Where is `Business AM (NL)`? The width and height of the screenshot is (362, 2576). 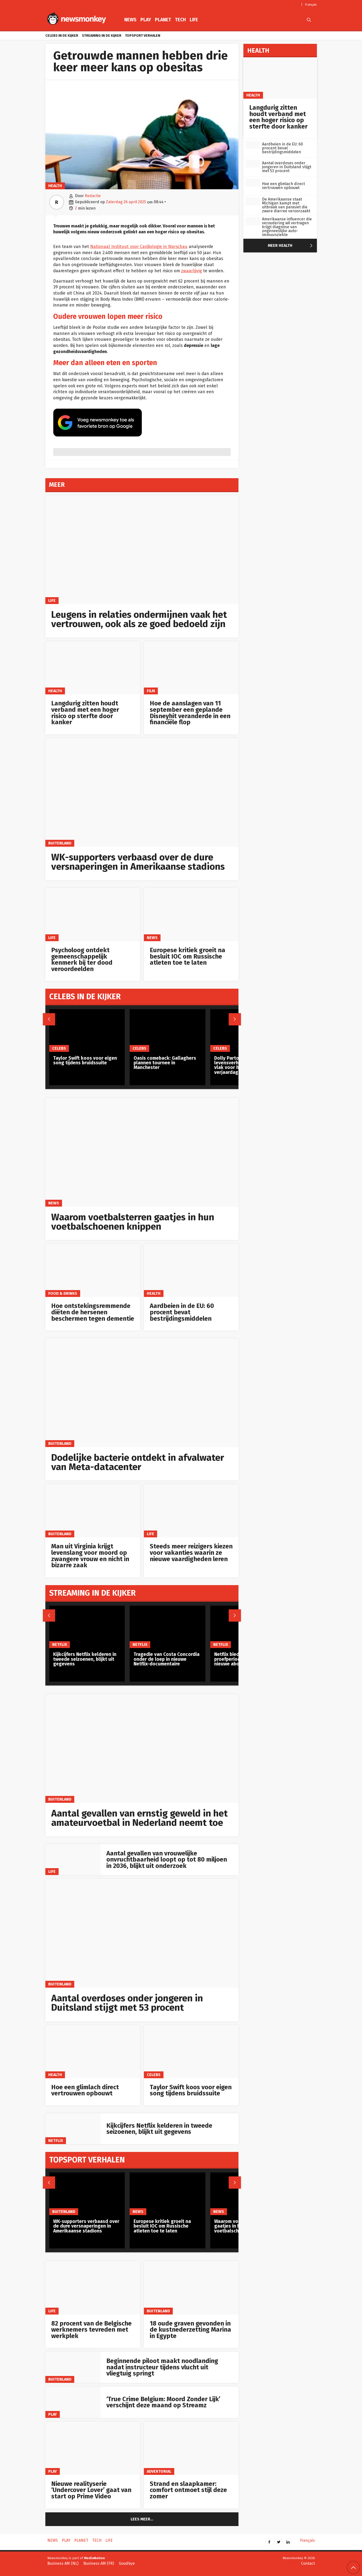
Business AM (NL) is located at coordinates (62, 2563).